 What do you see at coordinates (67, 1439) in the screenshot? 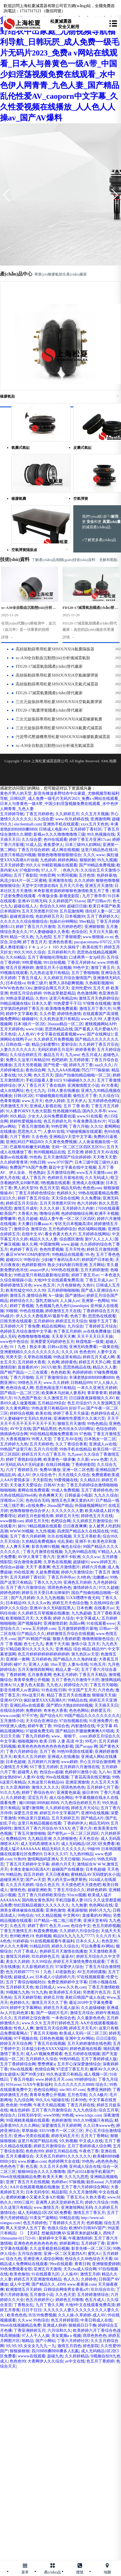
I see `丁香五月AV在线` at bounding box center [67, 1439].